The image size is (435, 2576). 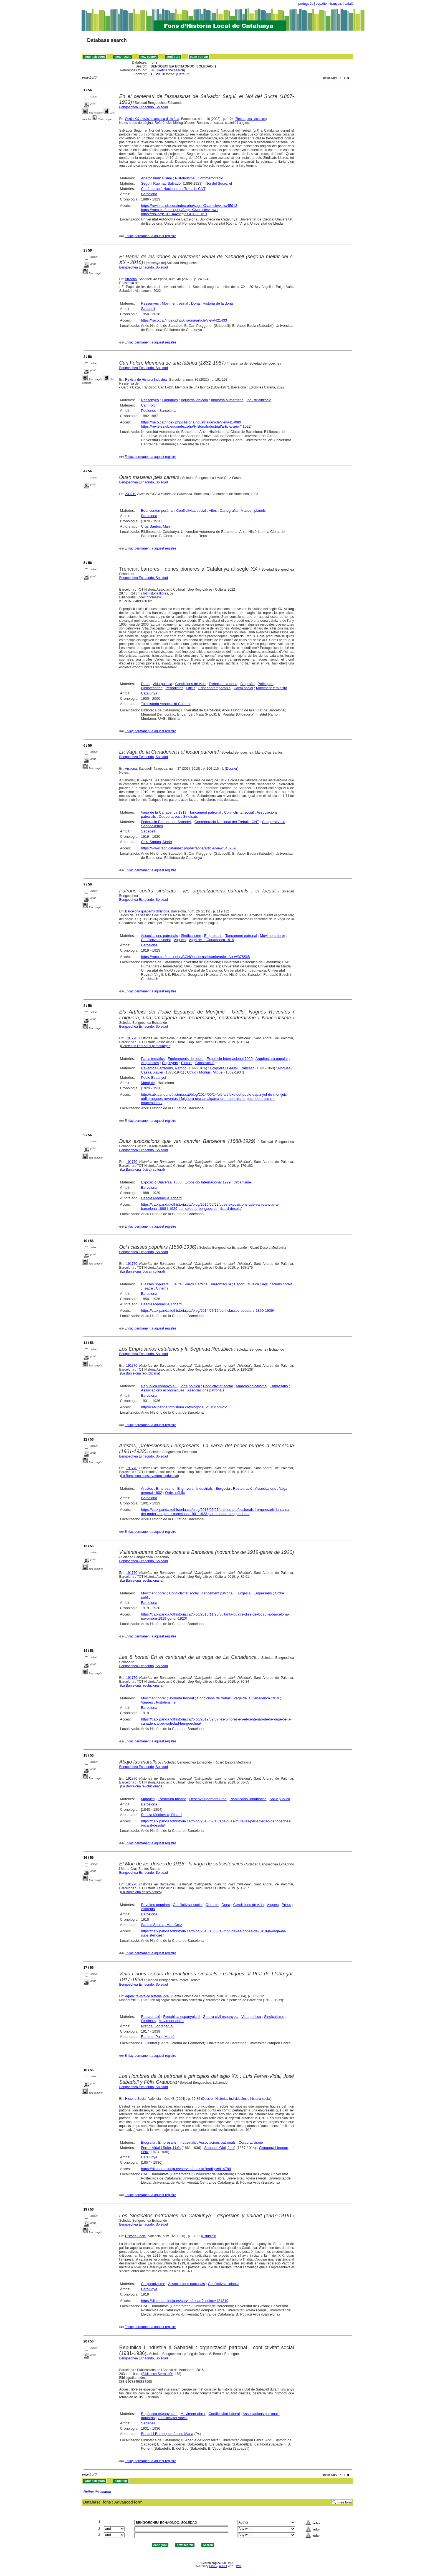 What do you see at coordinates (145, 1046) in the screenshot?
I see `Barcelona i els seus personatges` at bounding box center [145, 1046].